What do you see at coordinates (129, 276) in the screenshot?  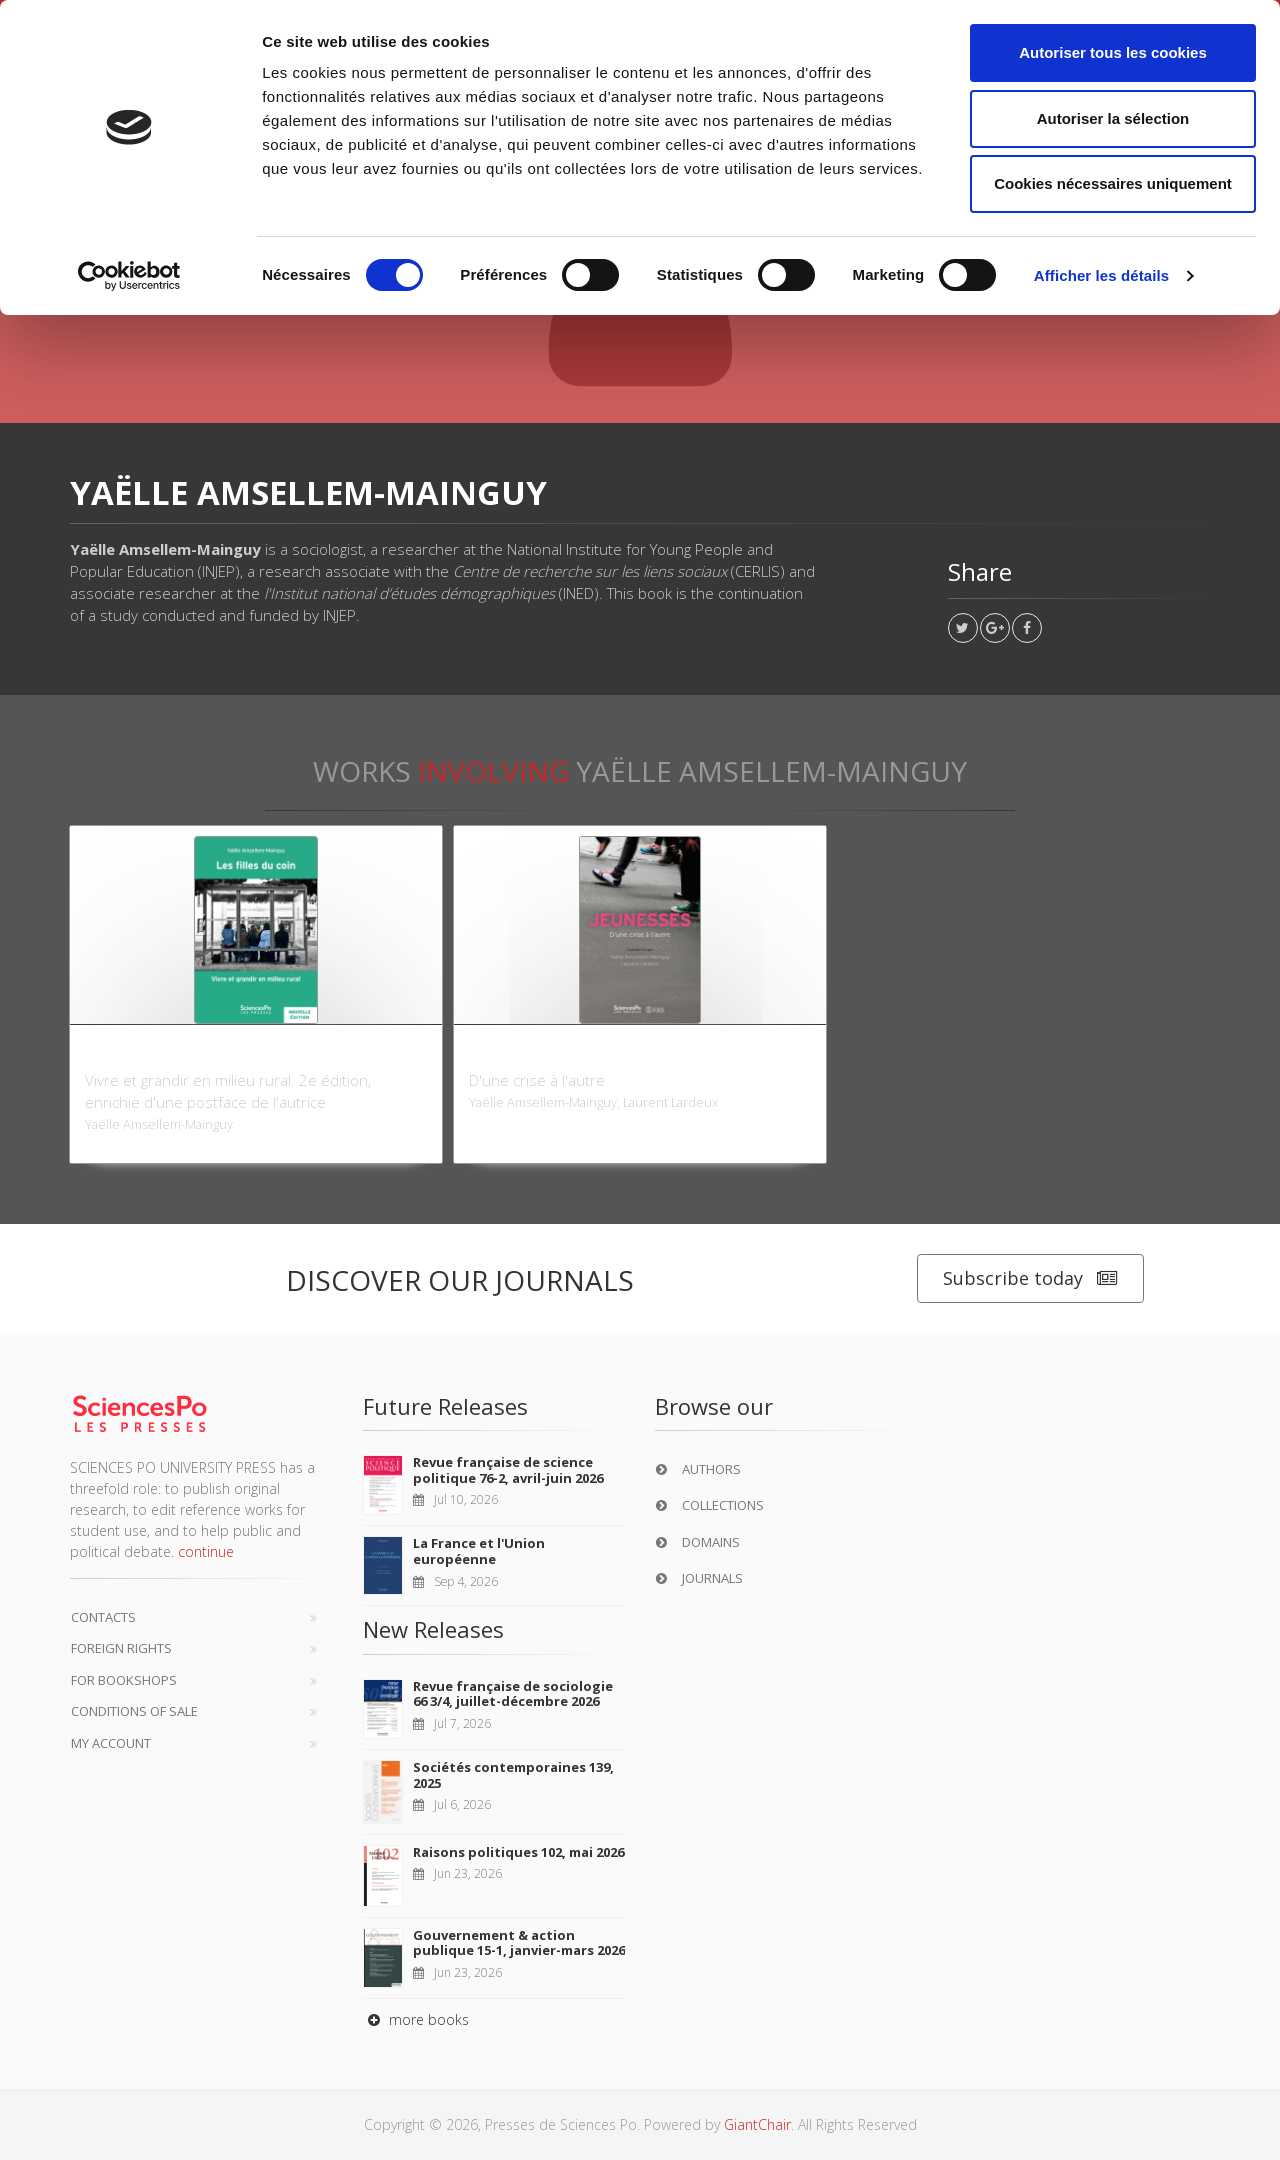 I see `[Cookiebot par Usercentrics - ouvre dans un nouvel onglet]` at bounding box center [129, 276].